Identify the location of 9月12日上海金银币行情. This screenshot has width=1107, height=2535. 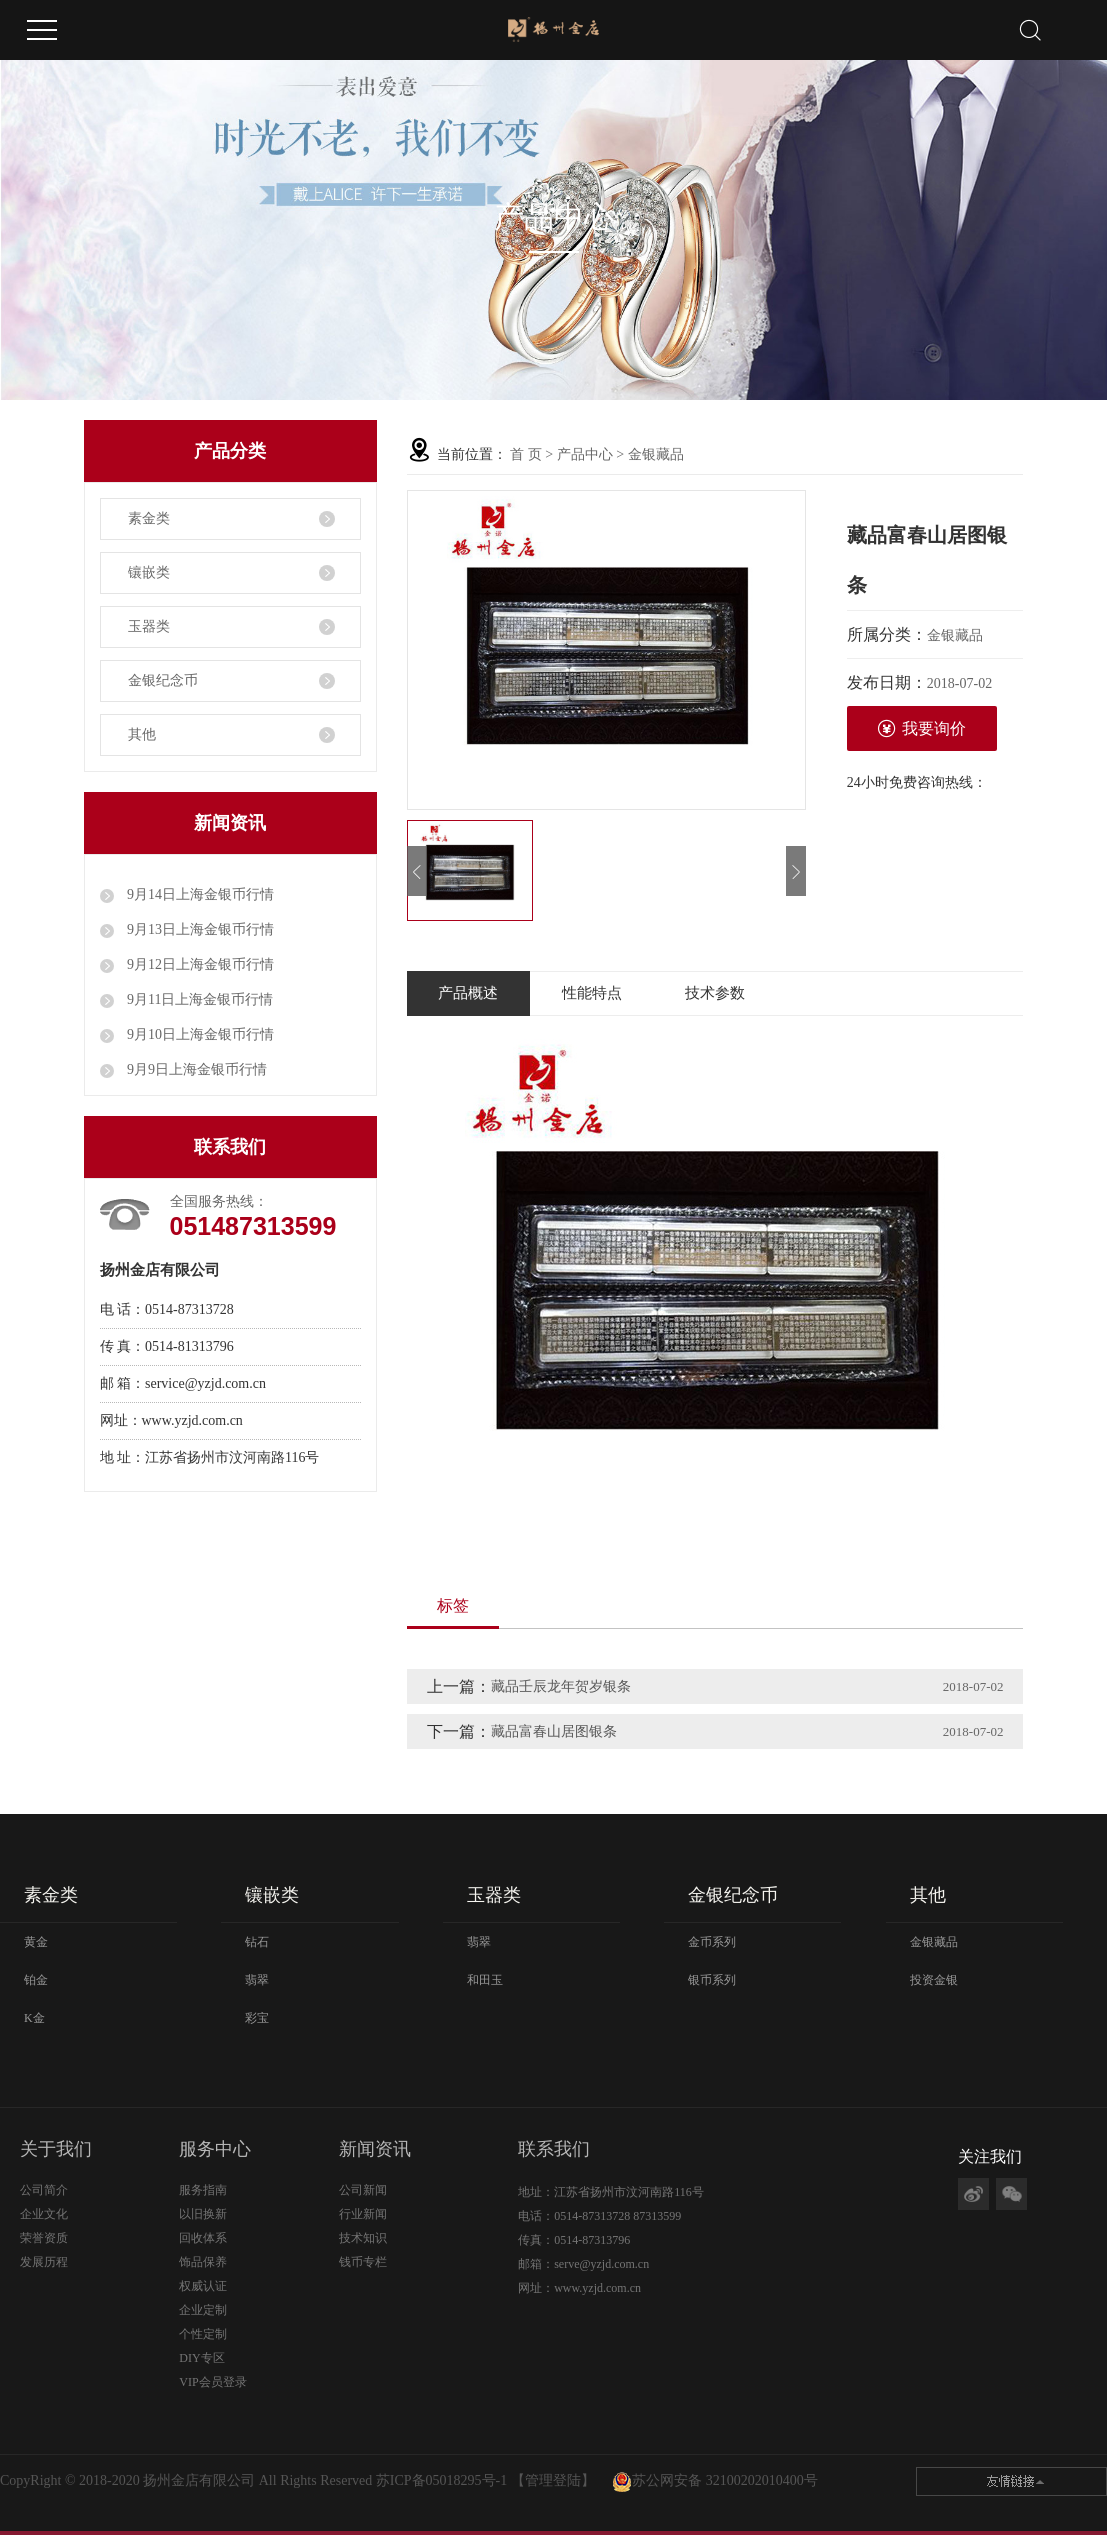
(199, 964).